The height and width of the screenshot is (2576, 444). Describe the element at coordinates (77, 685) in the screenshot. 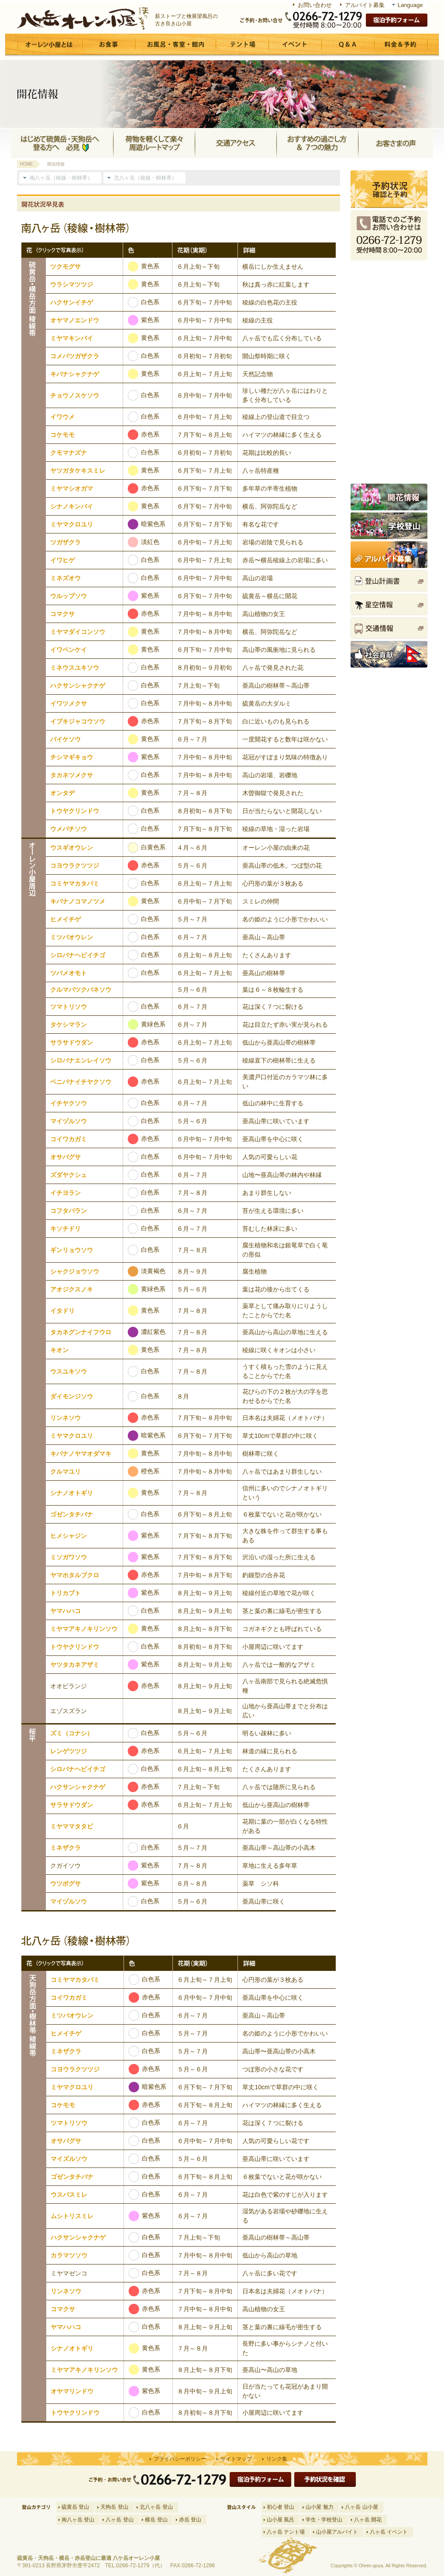

I see `ハクサンシャクナゲ` at that location.